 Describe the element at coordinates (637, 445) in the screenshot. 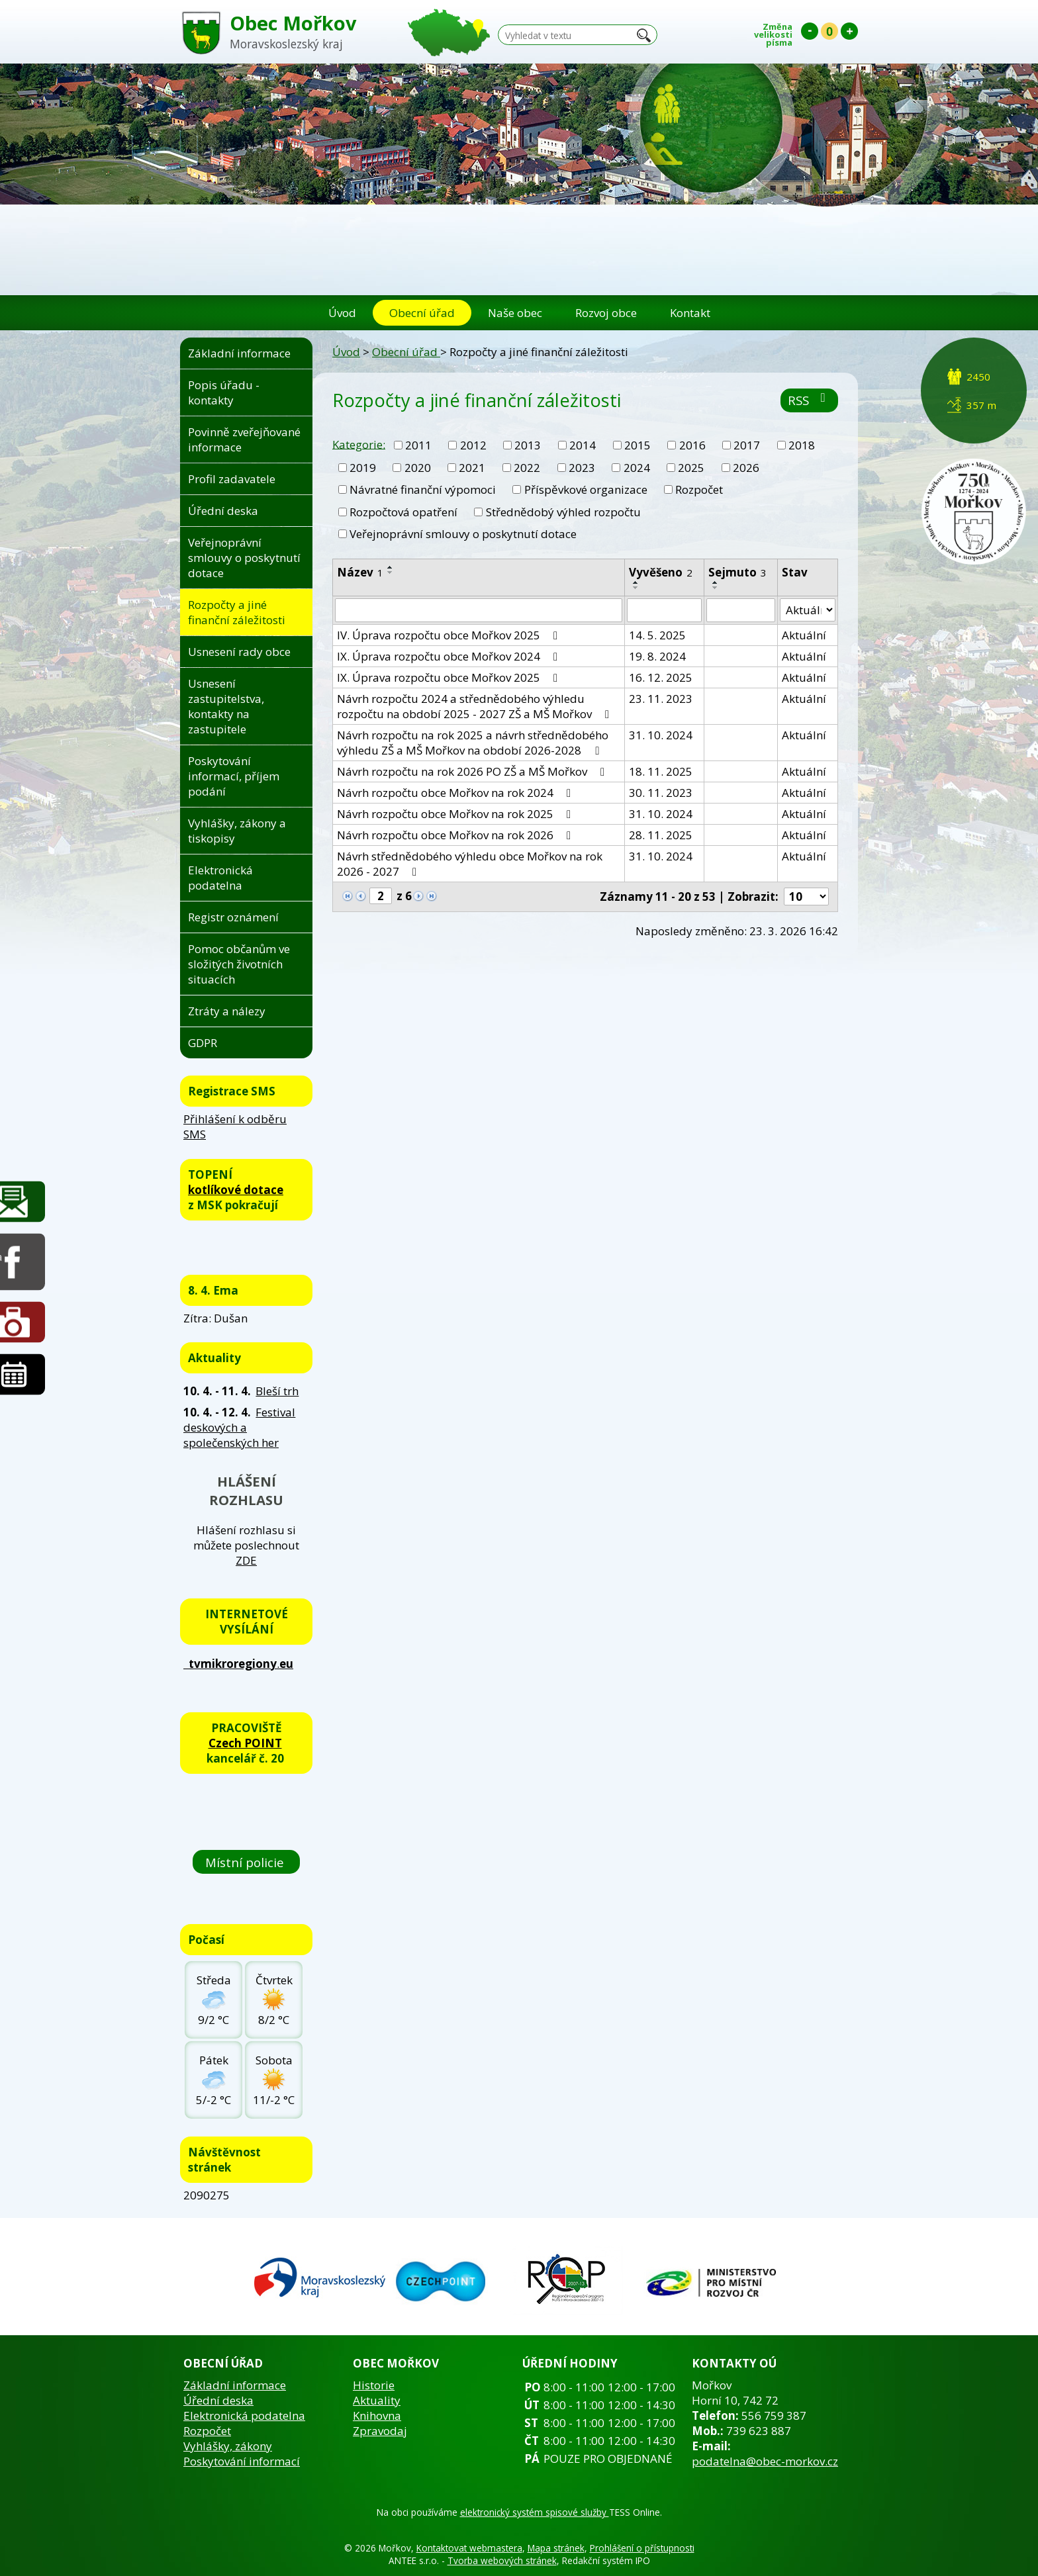

I see `2015` at that location.